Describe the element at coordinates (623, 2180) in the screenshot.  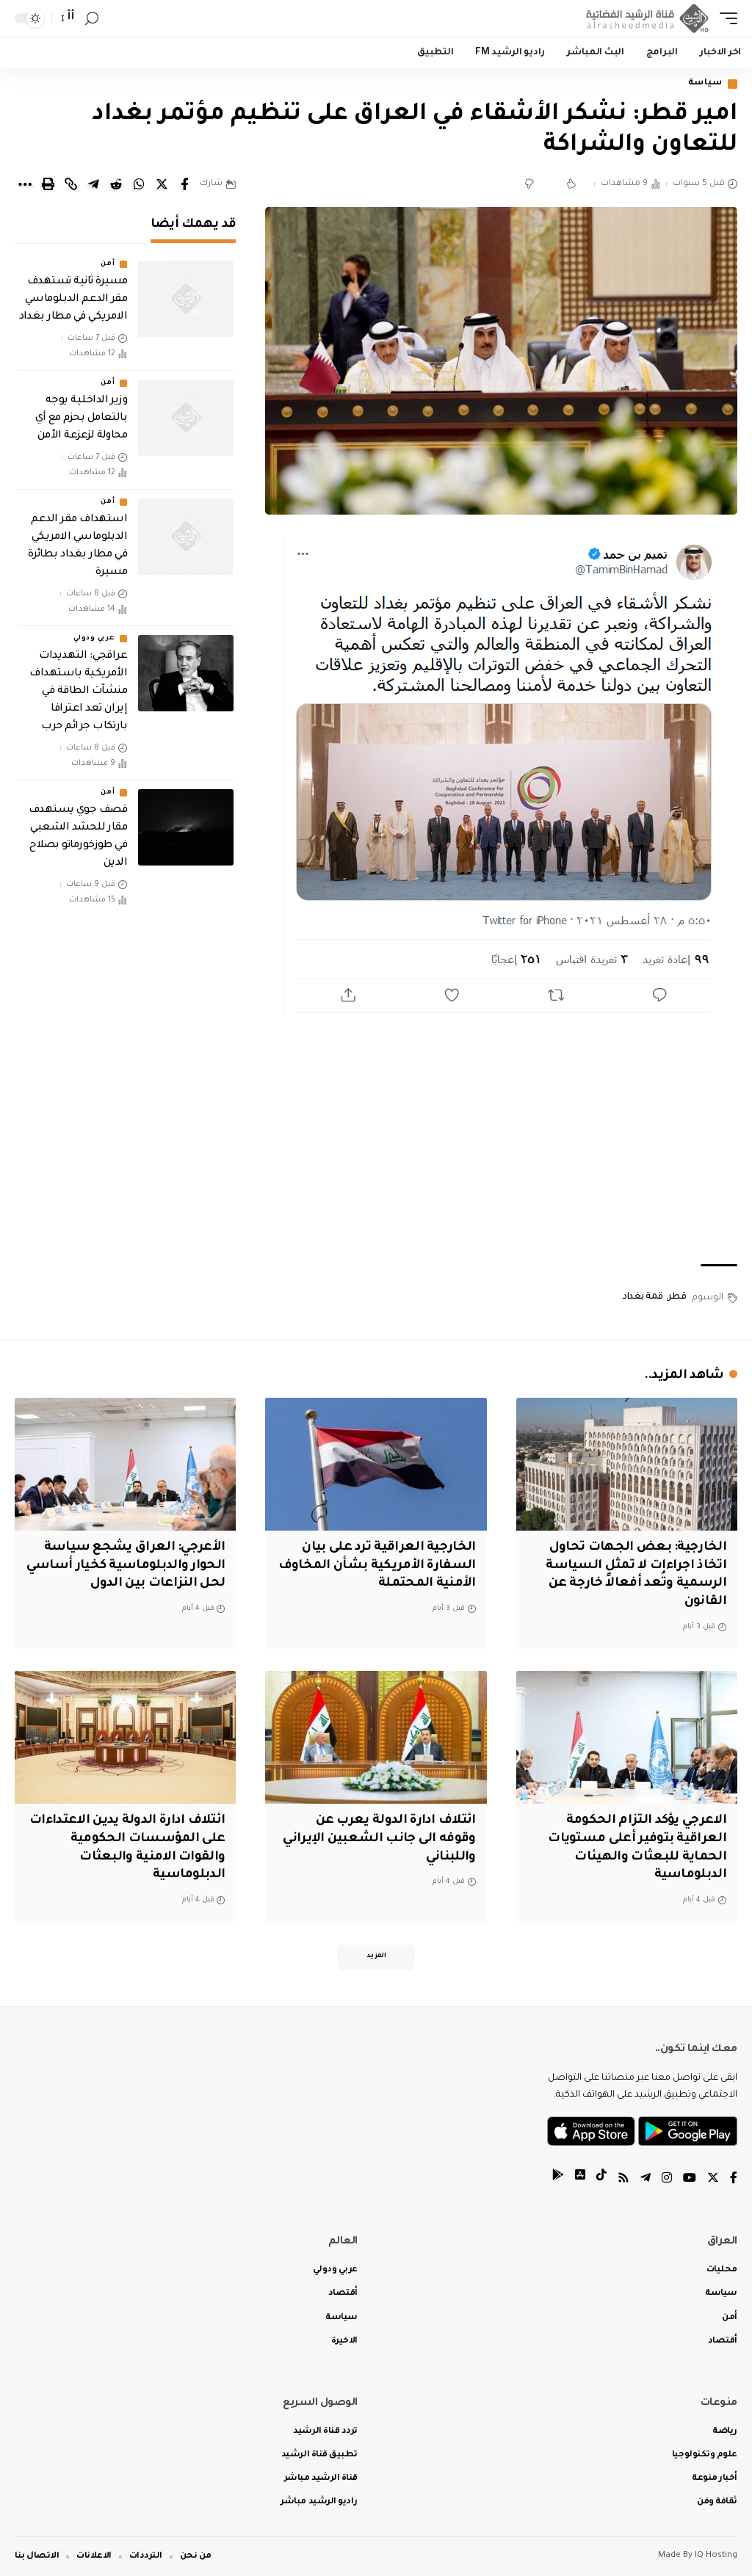
I see `[Rss]` at that location.